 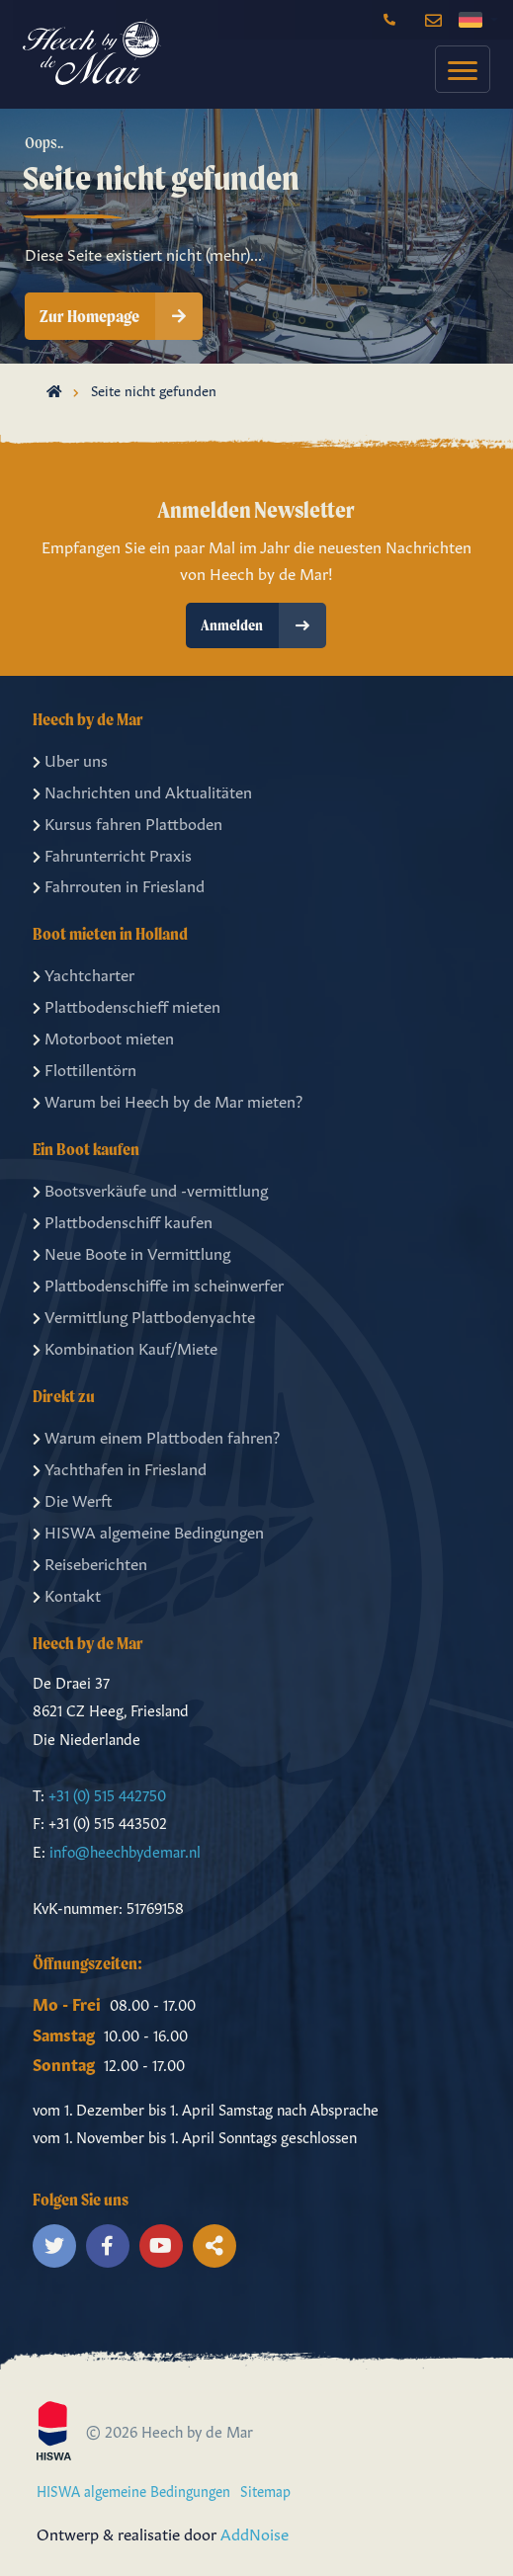 I want to click on Flottillentörn, so click(x=84, y=1068).